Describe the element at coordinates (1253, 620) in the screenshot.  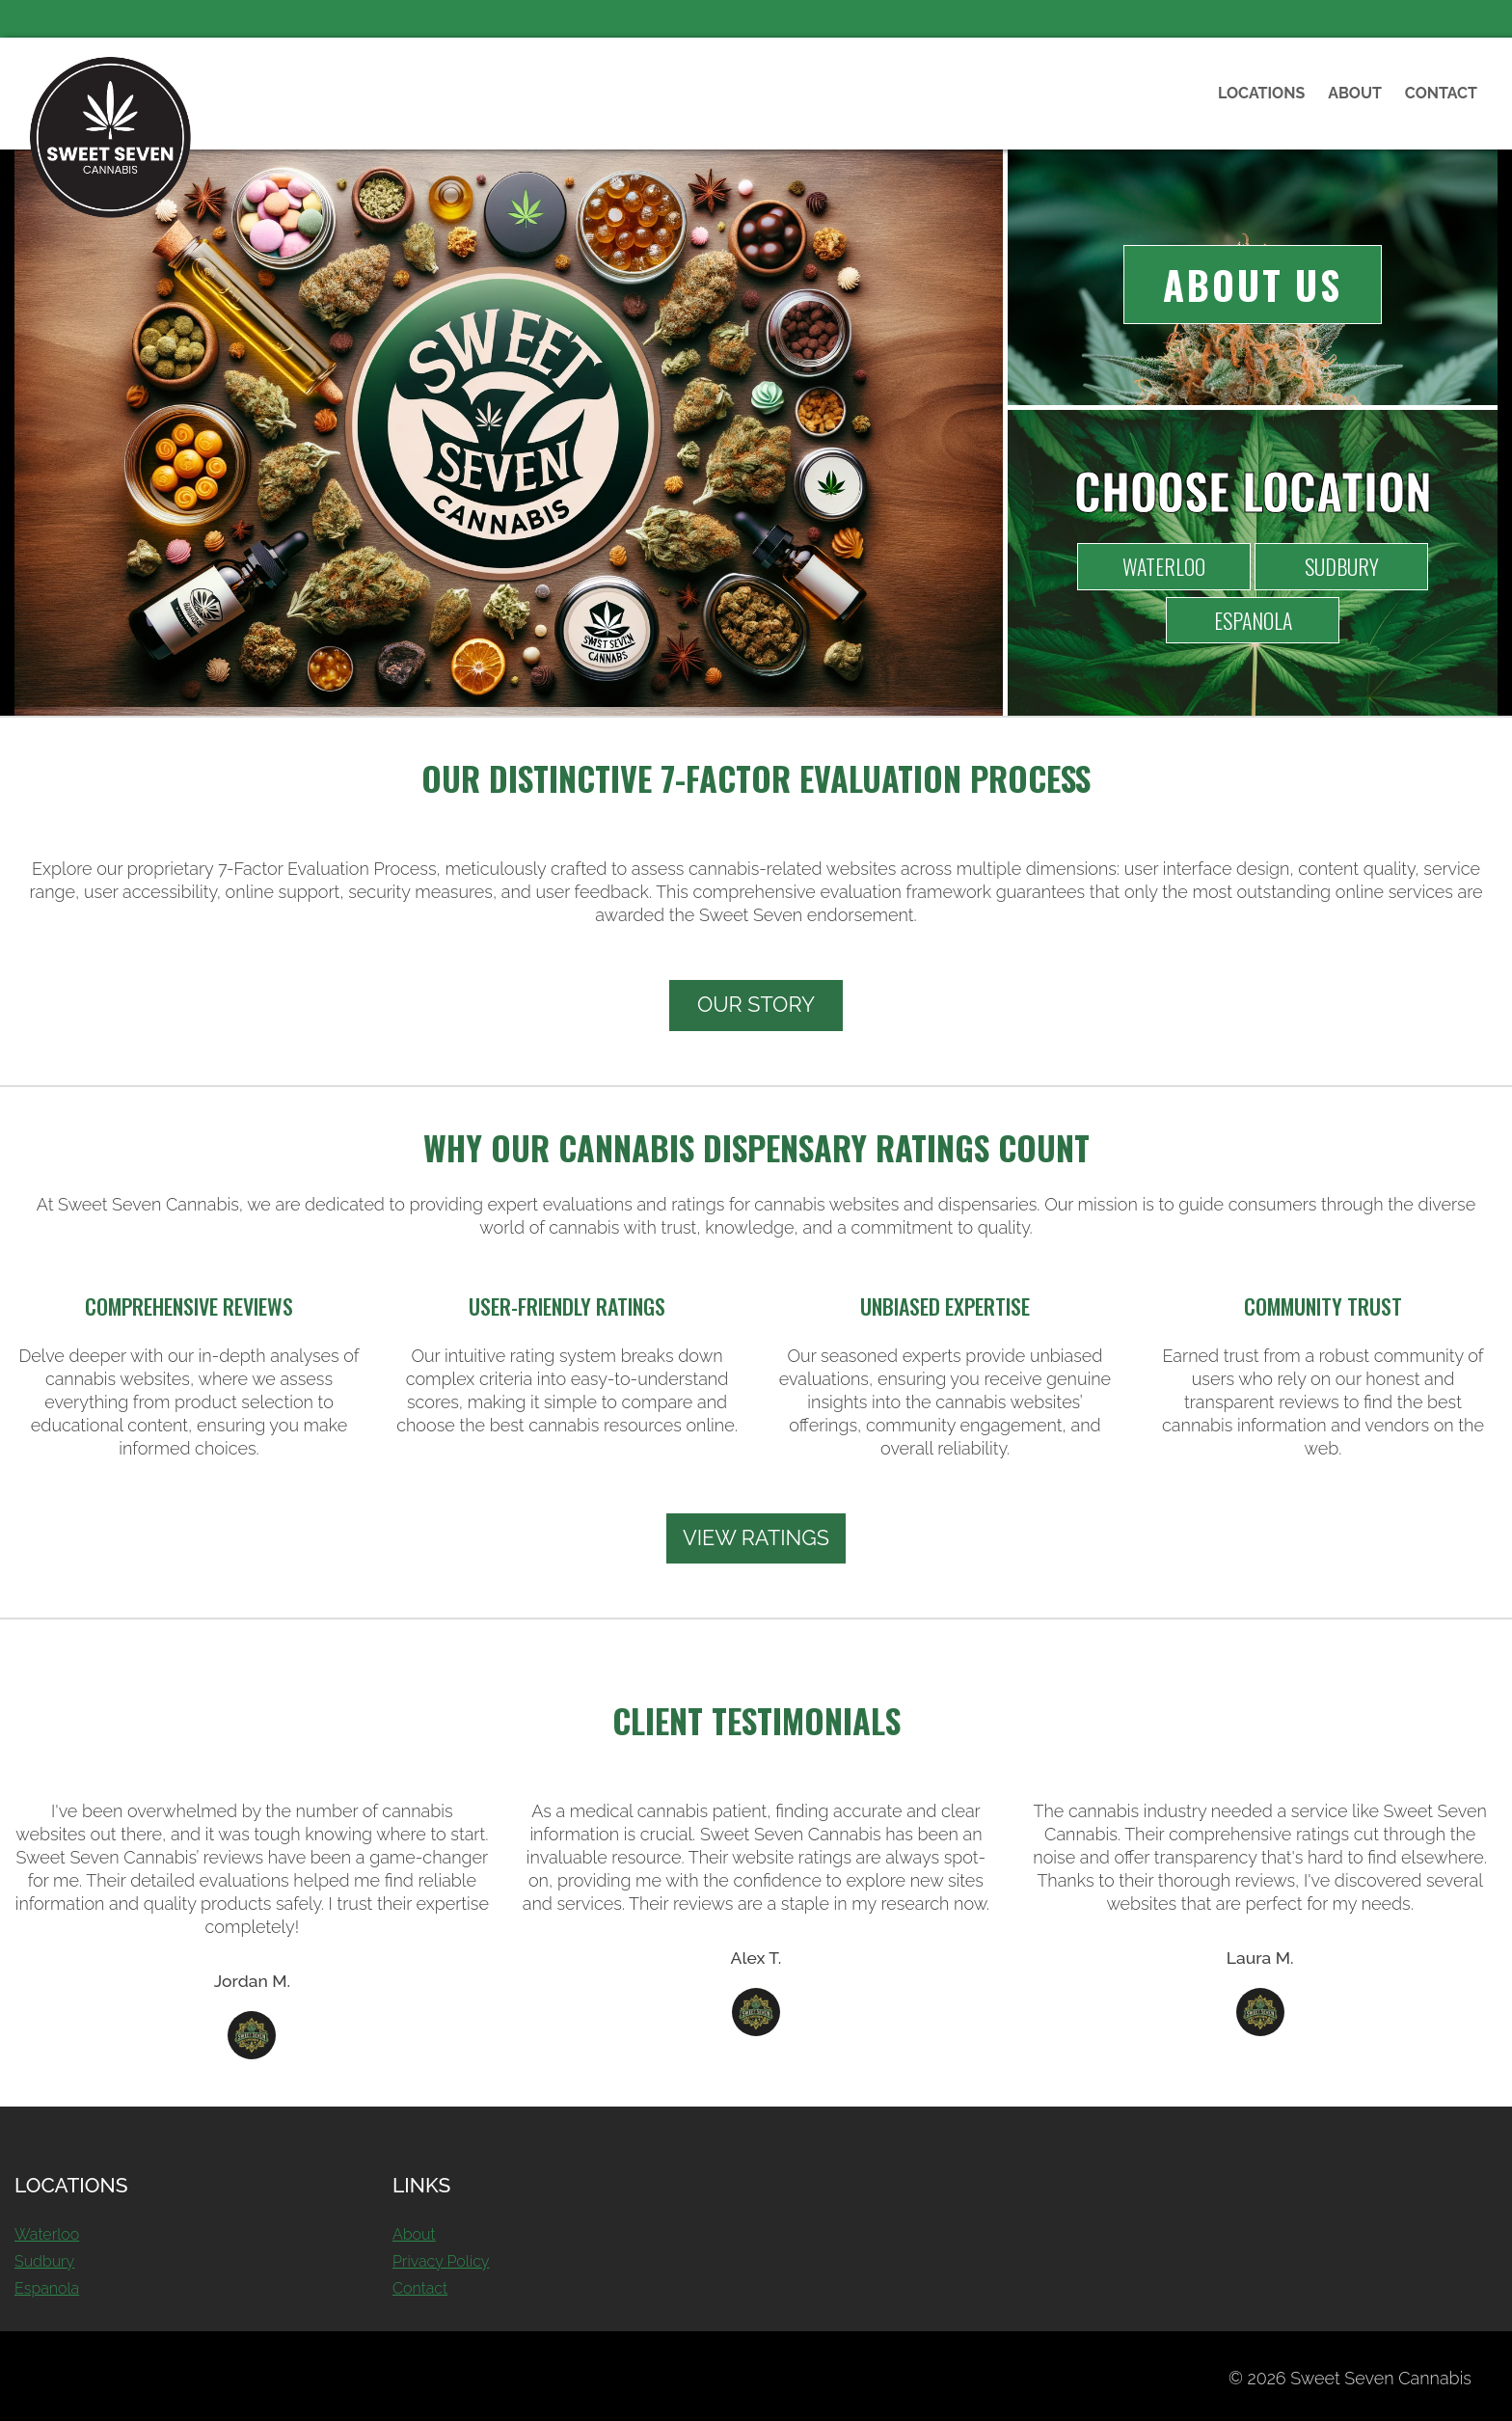
I see `Espanola` at that location.